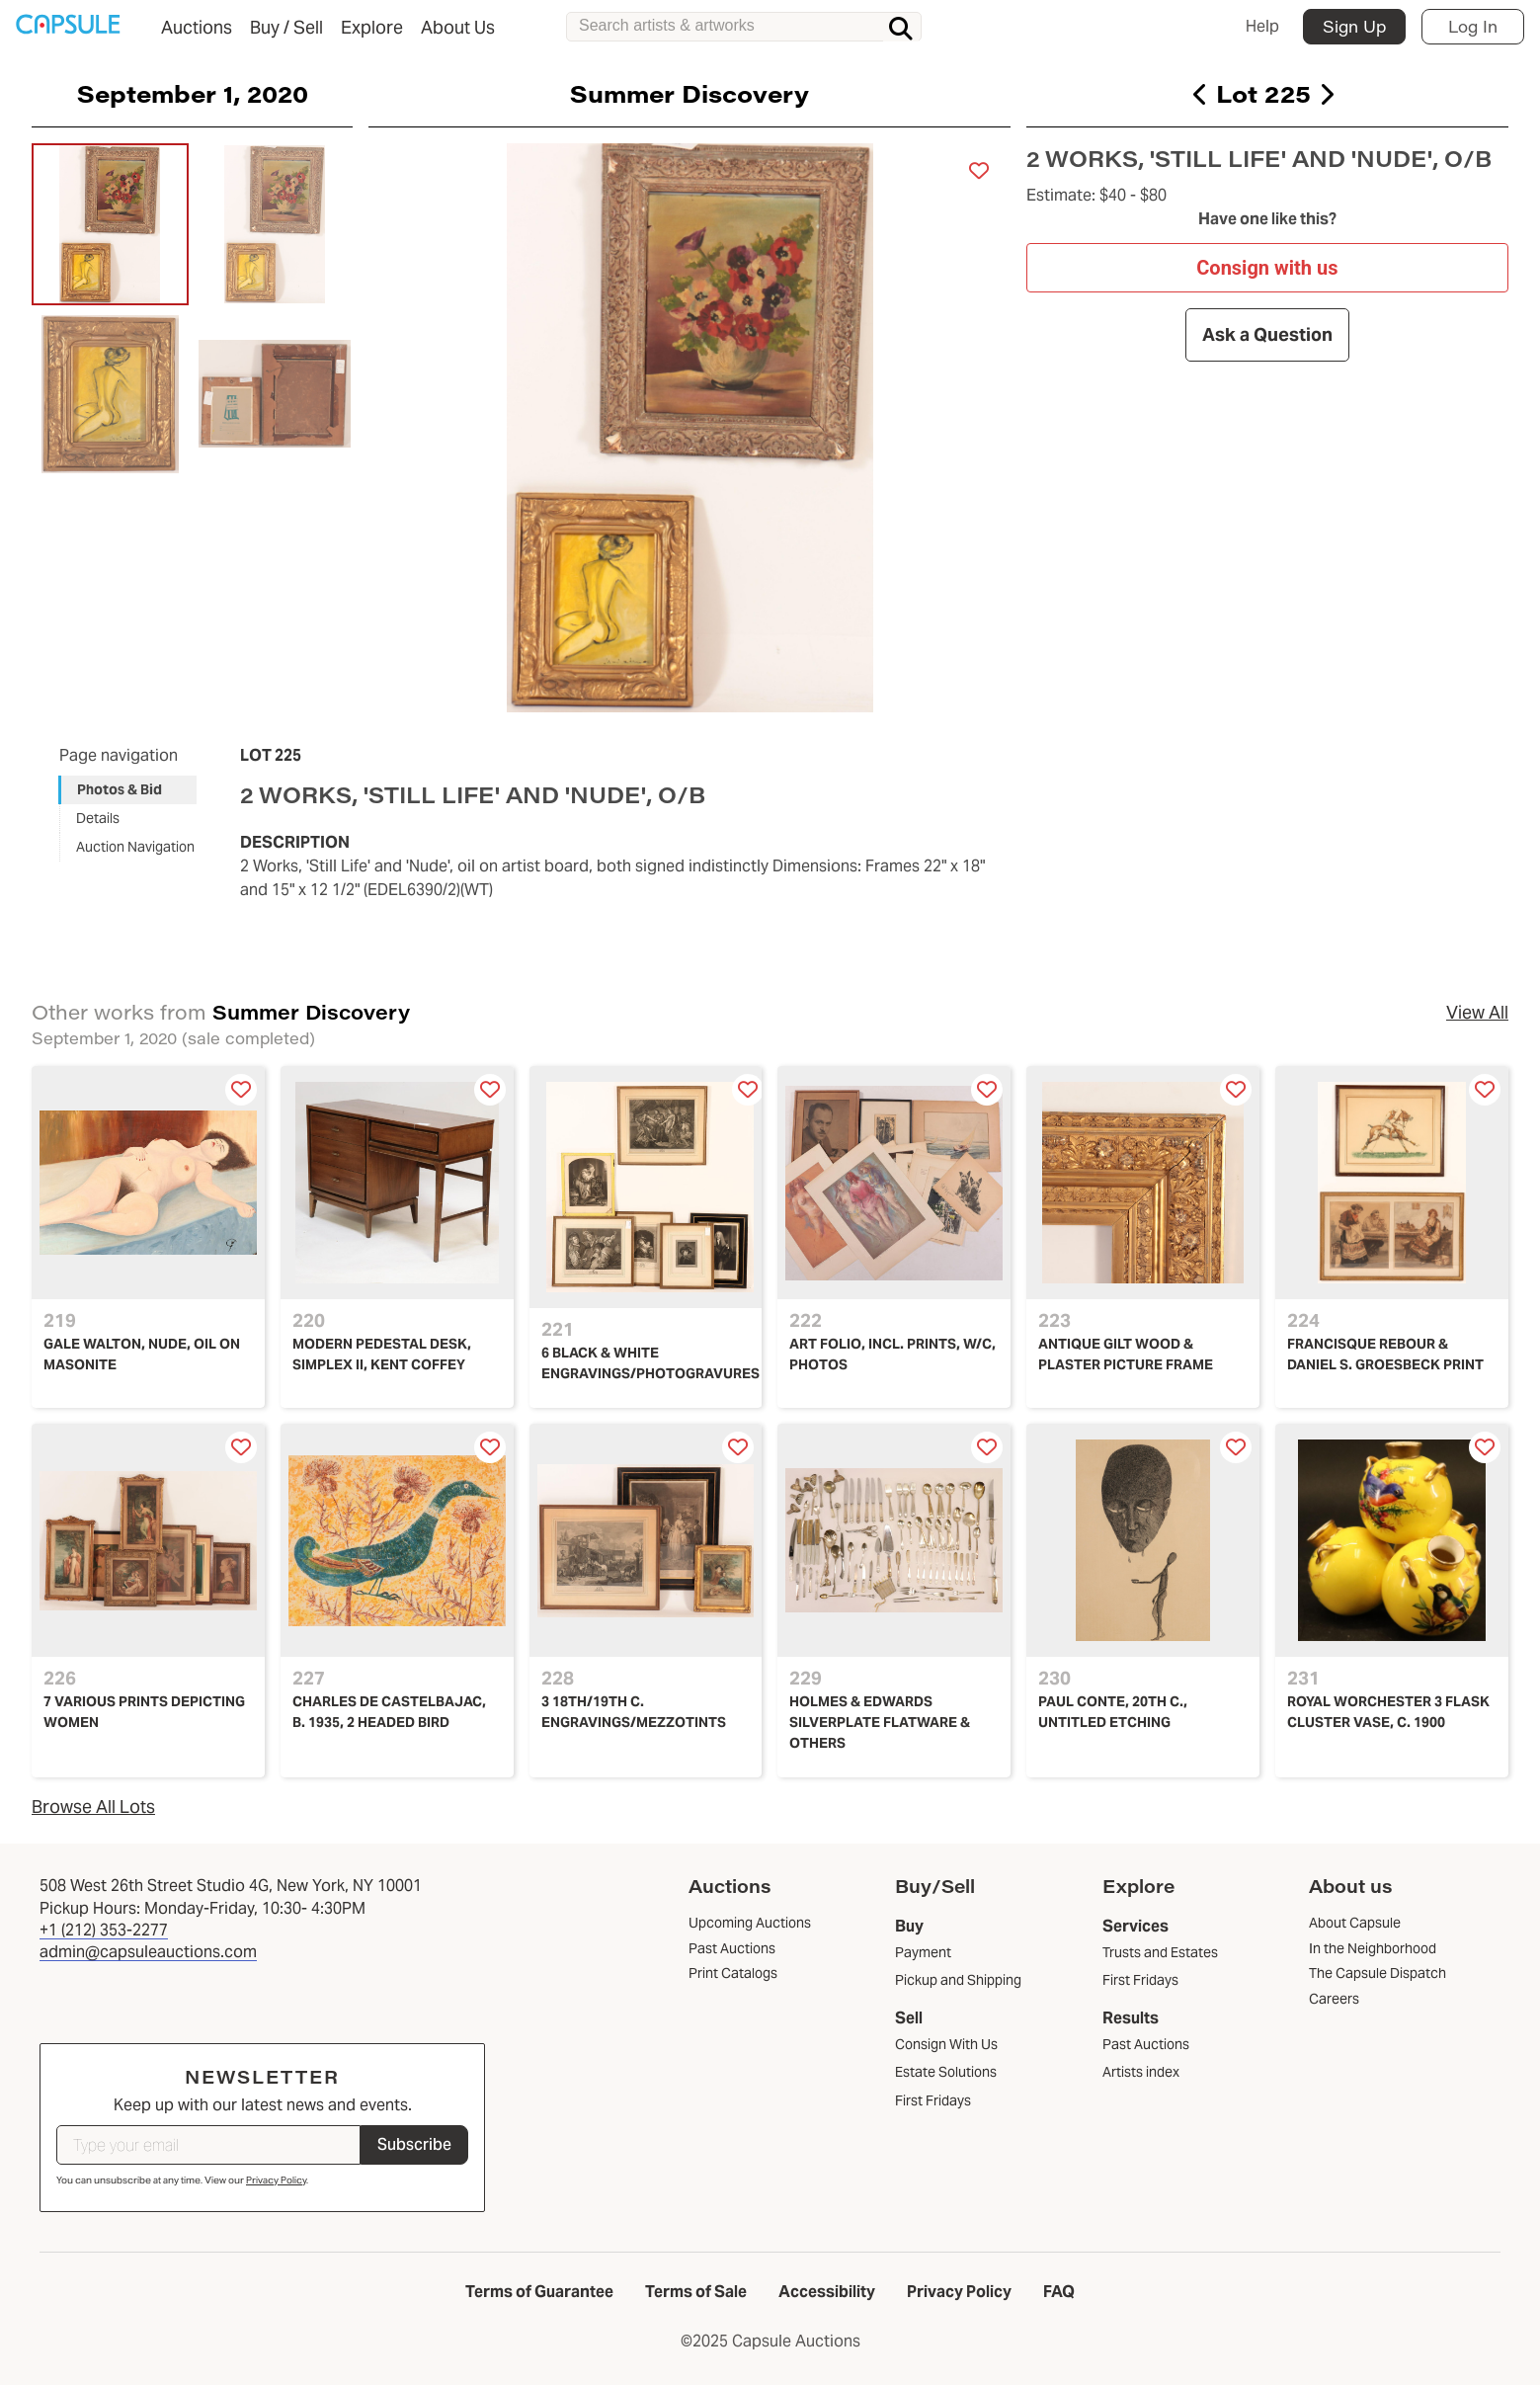 Image resolution: width=1540 pixels, height=2385 pixels. I want to click on [Type your email], so click(208, 2145).